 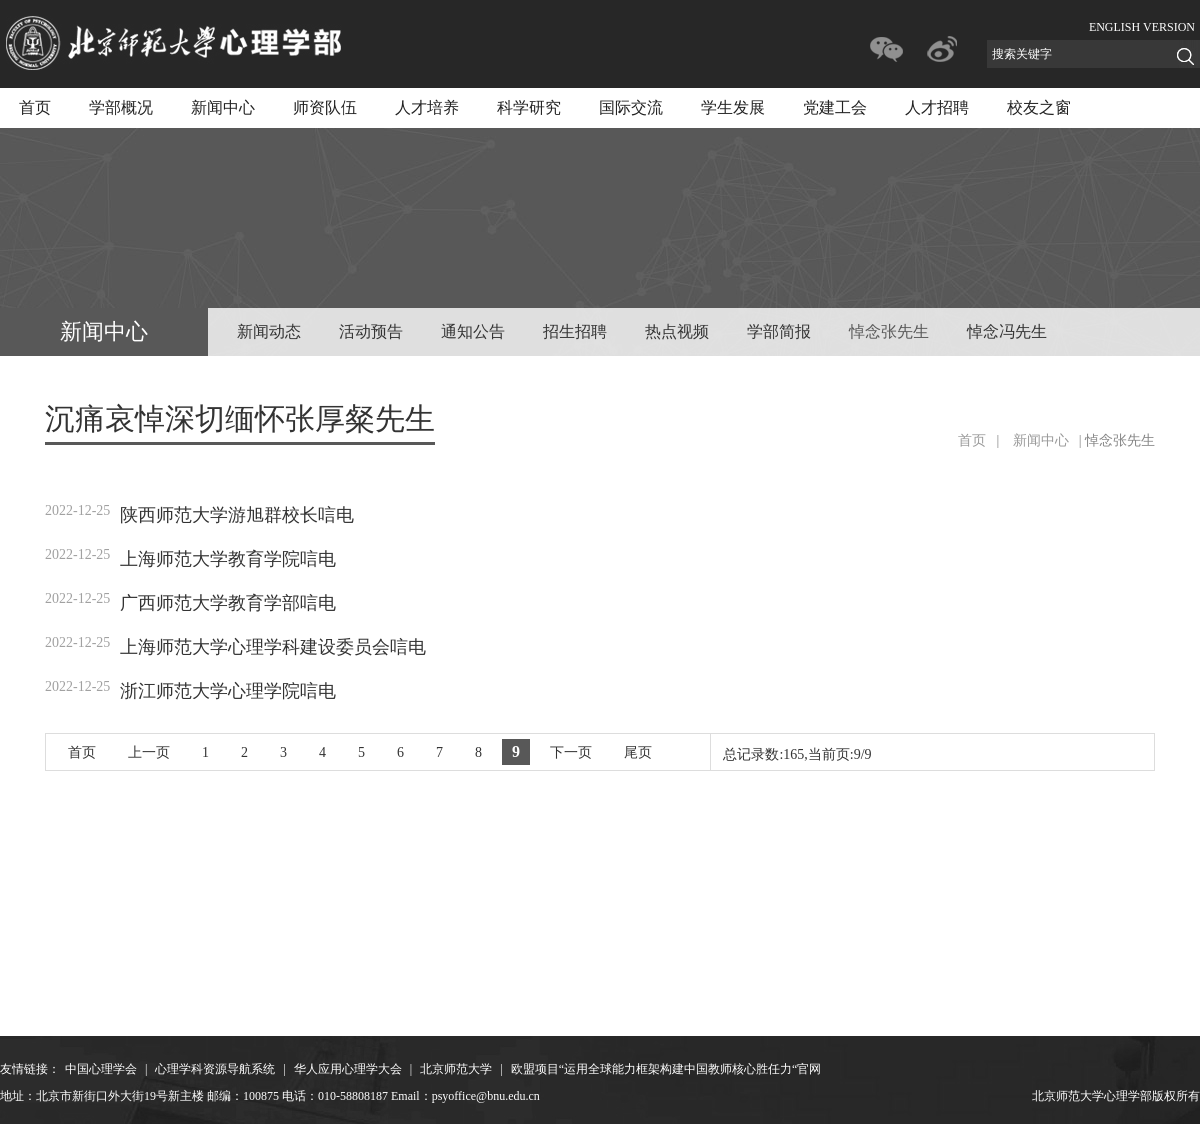 I want to click on 招生招聘, so click(x=575, y=331).